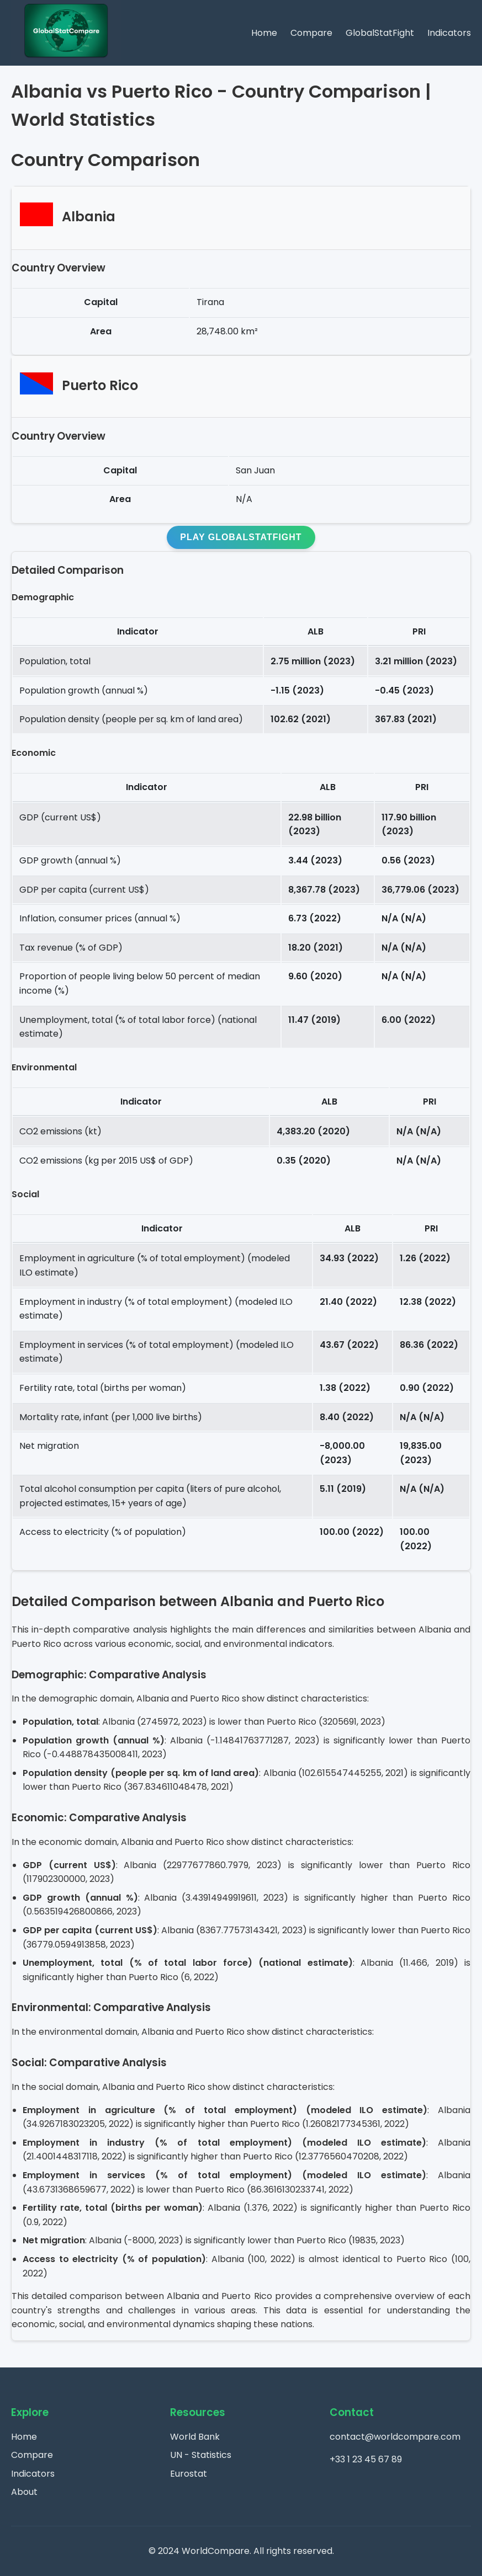 This screenshot has width=482, height=2576. I want to click on UN - Statistics, so click(200, 2455).